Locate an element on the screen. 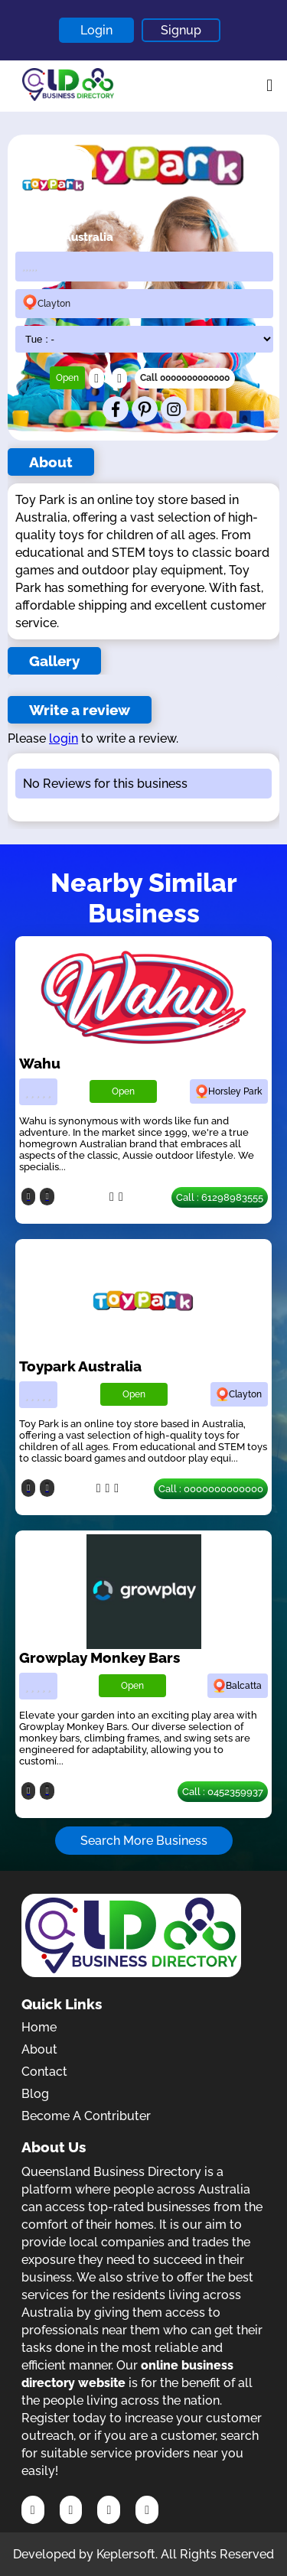 The image size is (287, 2576). Call : 0000000000000 is located at coordinates (210, 1489).